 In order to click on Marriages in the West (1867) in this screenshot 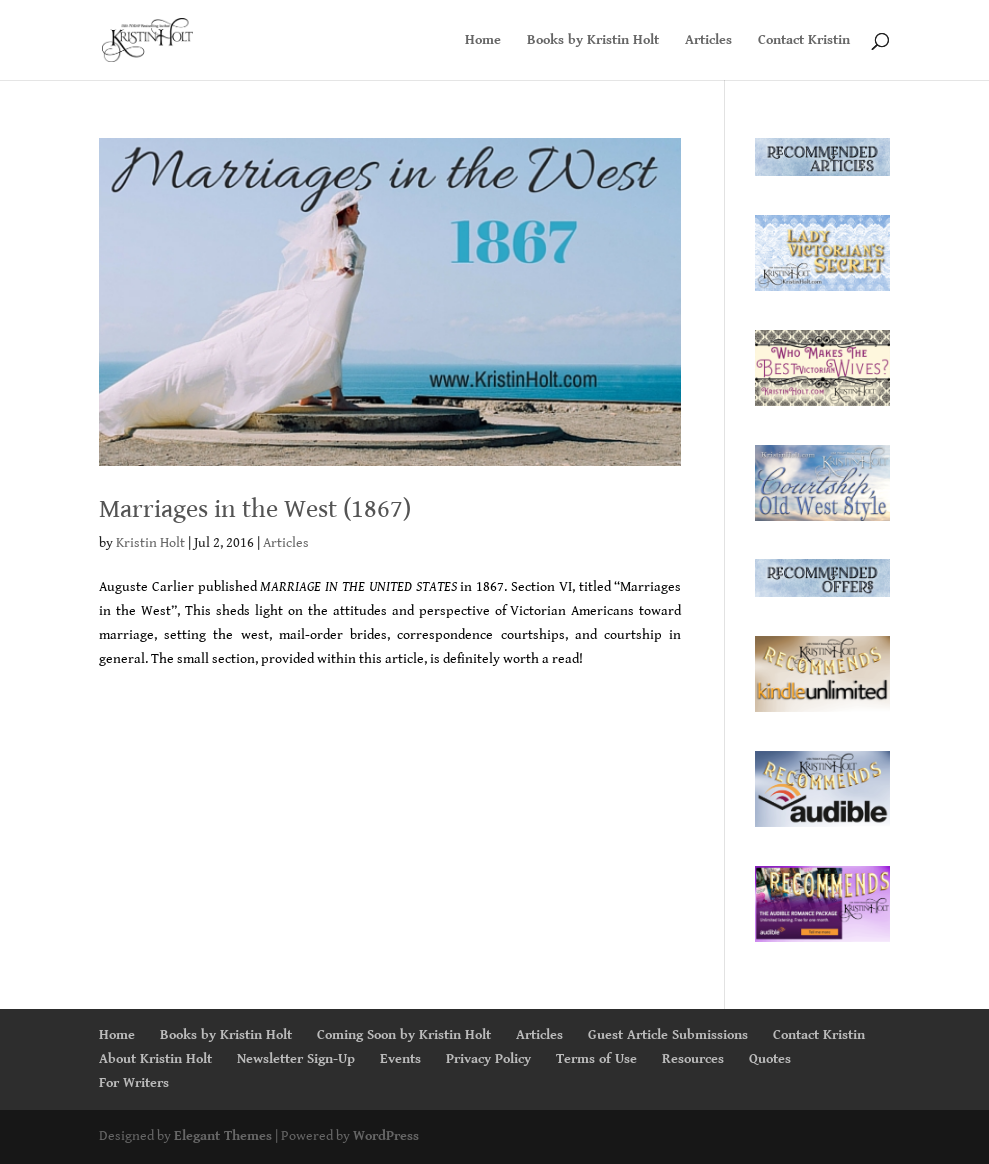, I will do `click(255, 509)`.